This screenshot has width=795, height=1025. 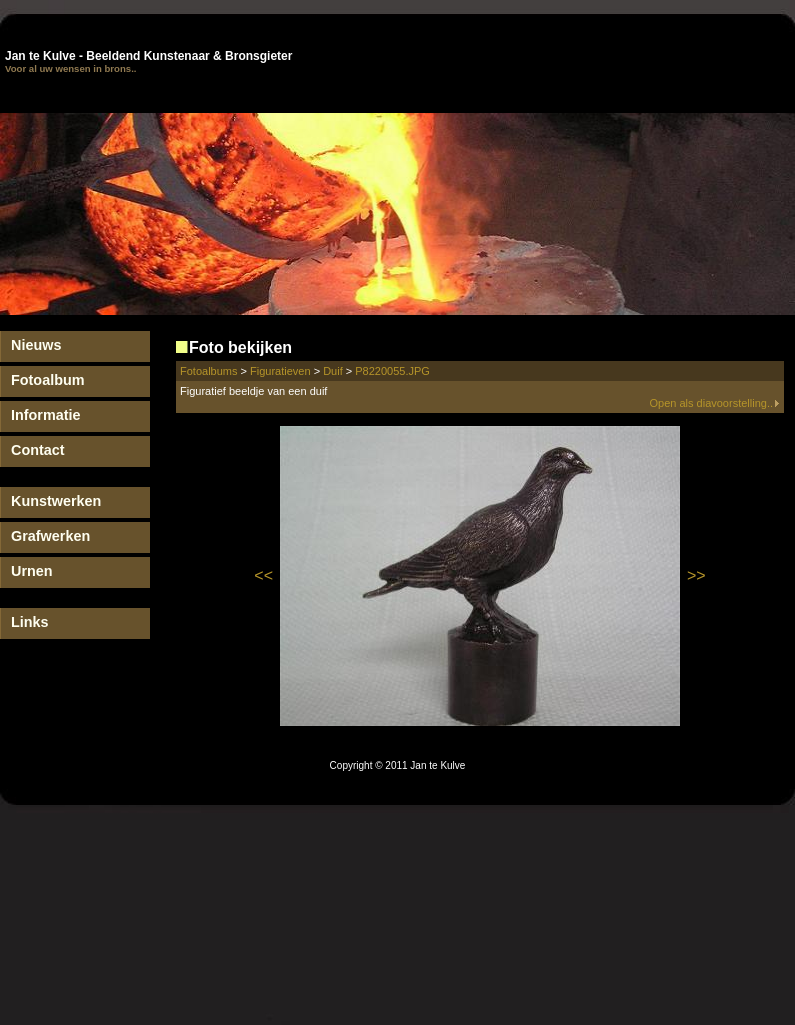 What do you see at coordinates (46, 415) in the screenshot?
I see `Informatie` at bounding box center [46, 415].